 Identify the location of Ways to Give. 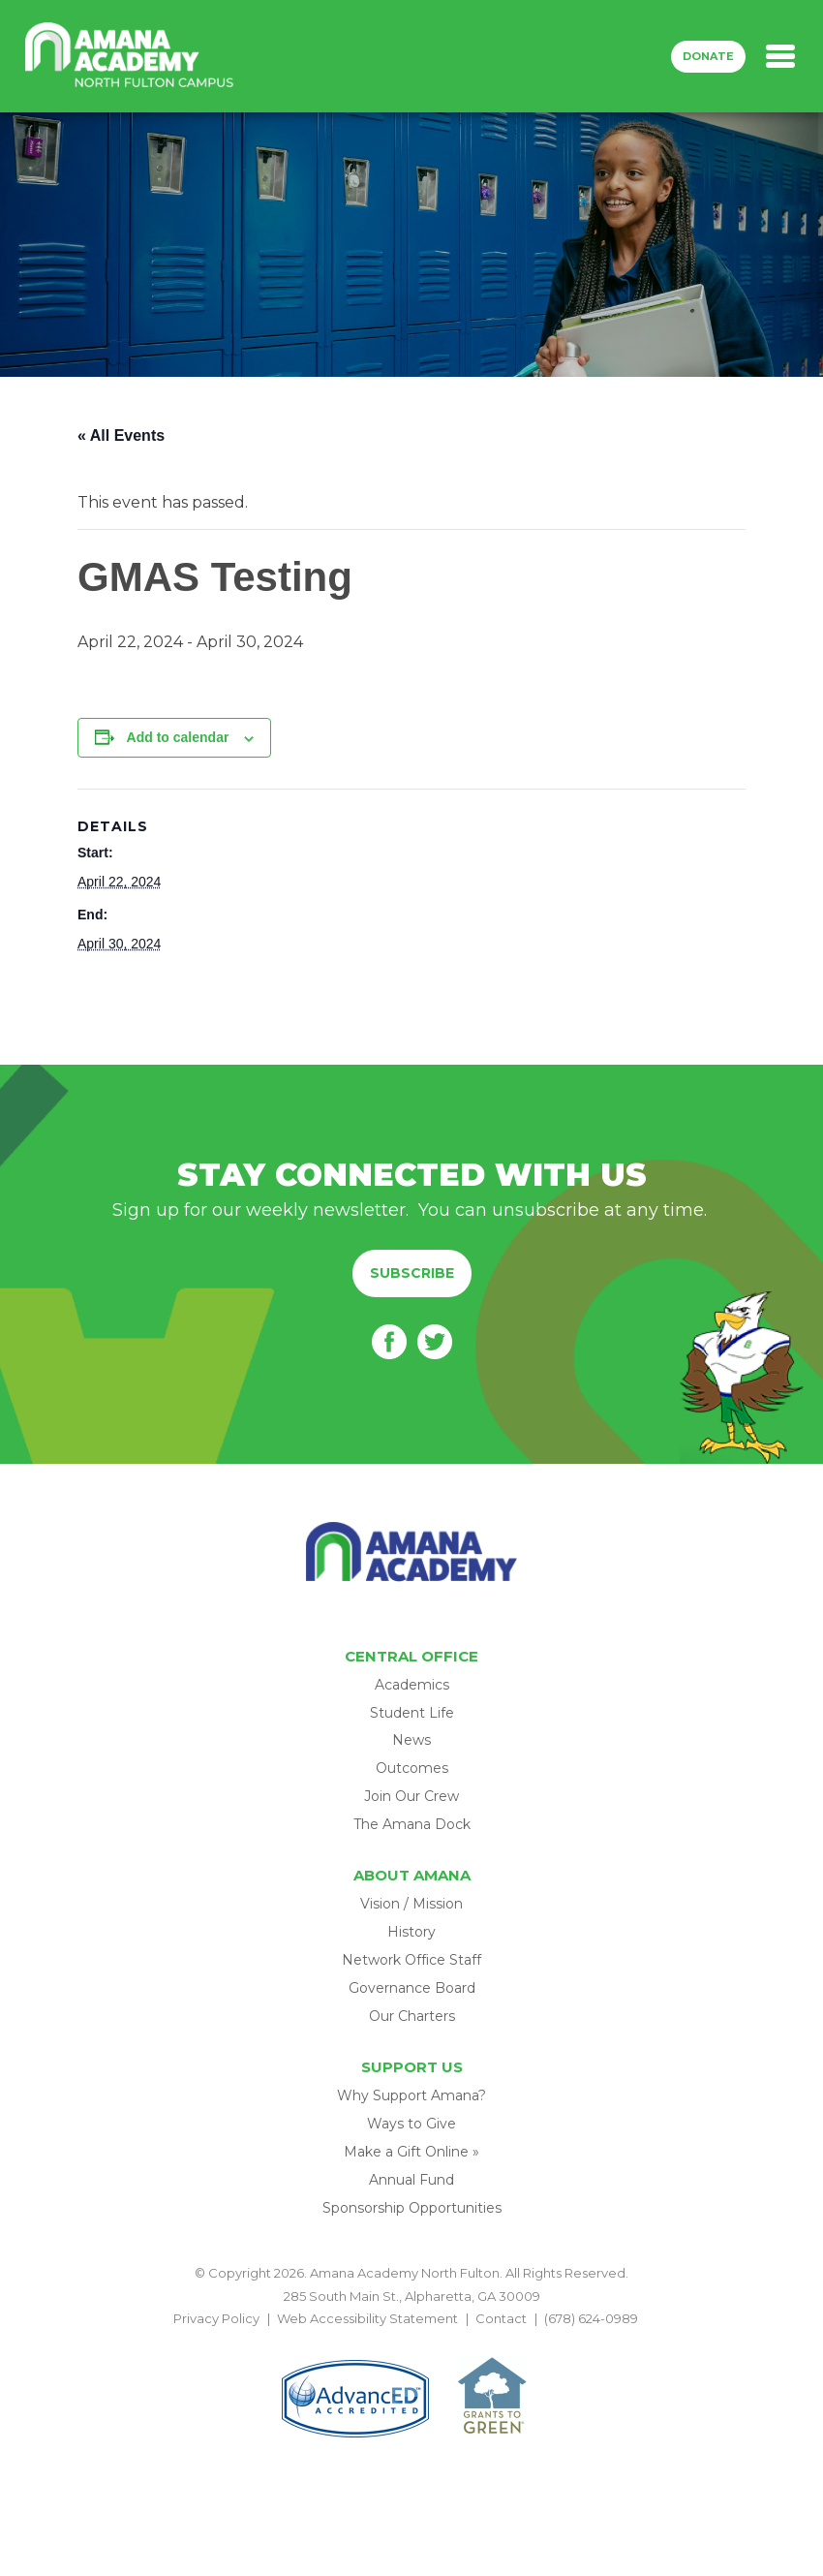
(411, 2123).